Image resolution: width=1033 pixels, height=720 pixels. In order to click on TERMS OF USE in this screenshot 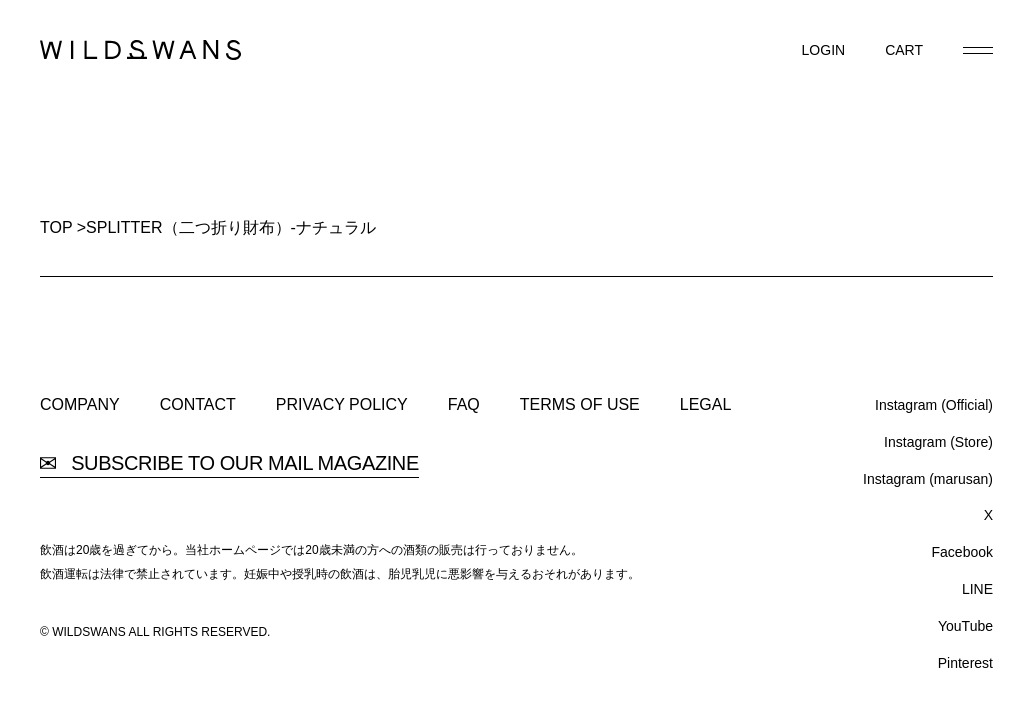, I will do `click(580, 405)`.